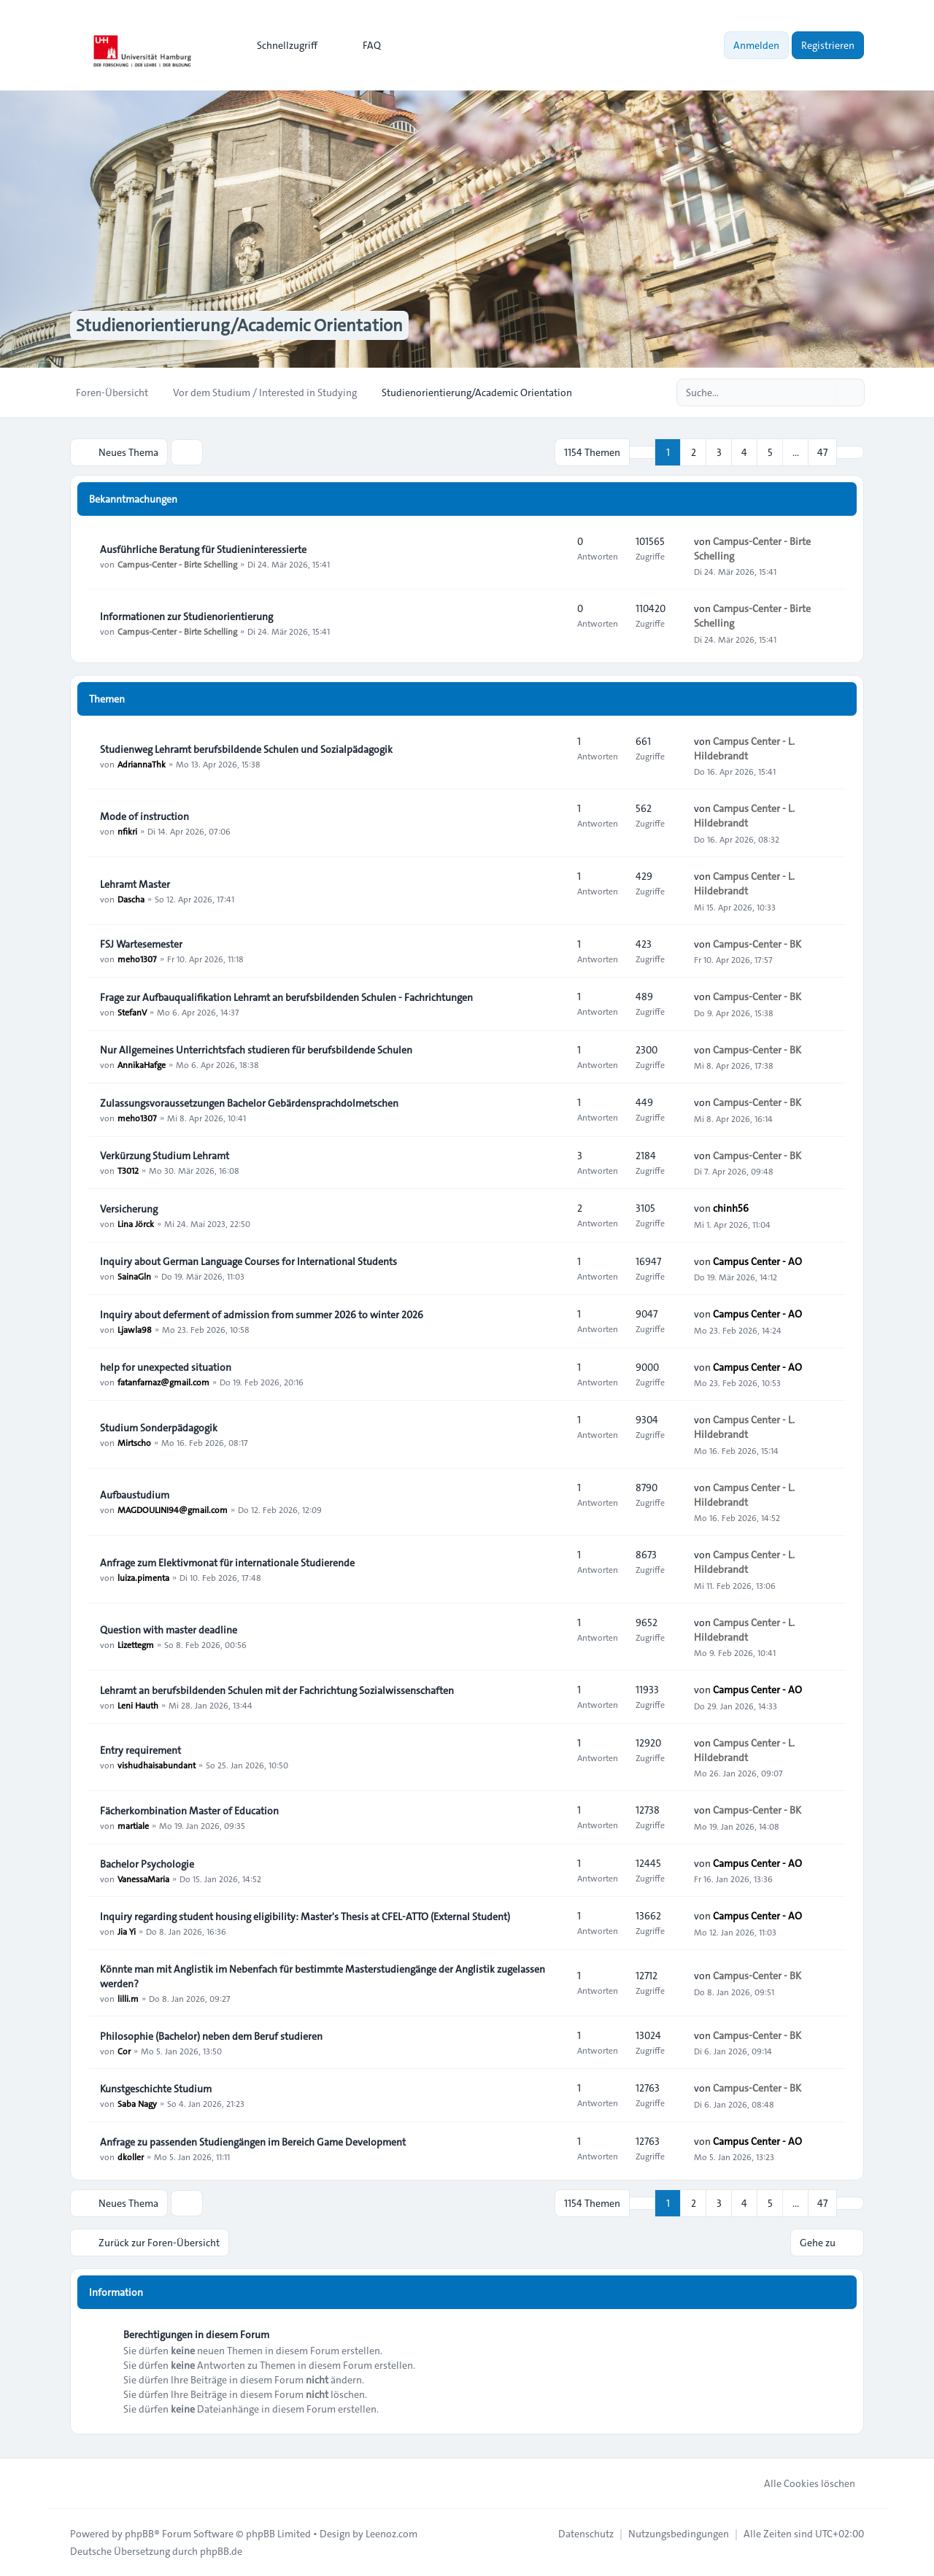 The image size is (934, 2576). Describe the element at coordinates (134, 1495) in the screenshot. I see `Aufbaustudium` at that location.